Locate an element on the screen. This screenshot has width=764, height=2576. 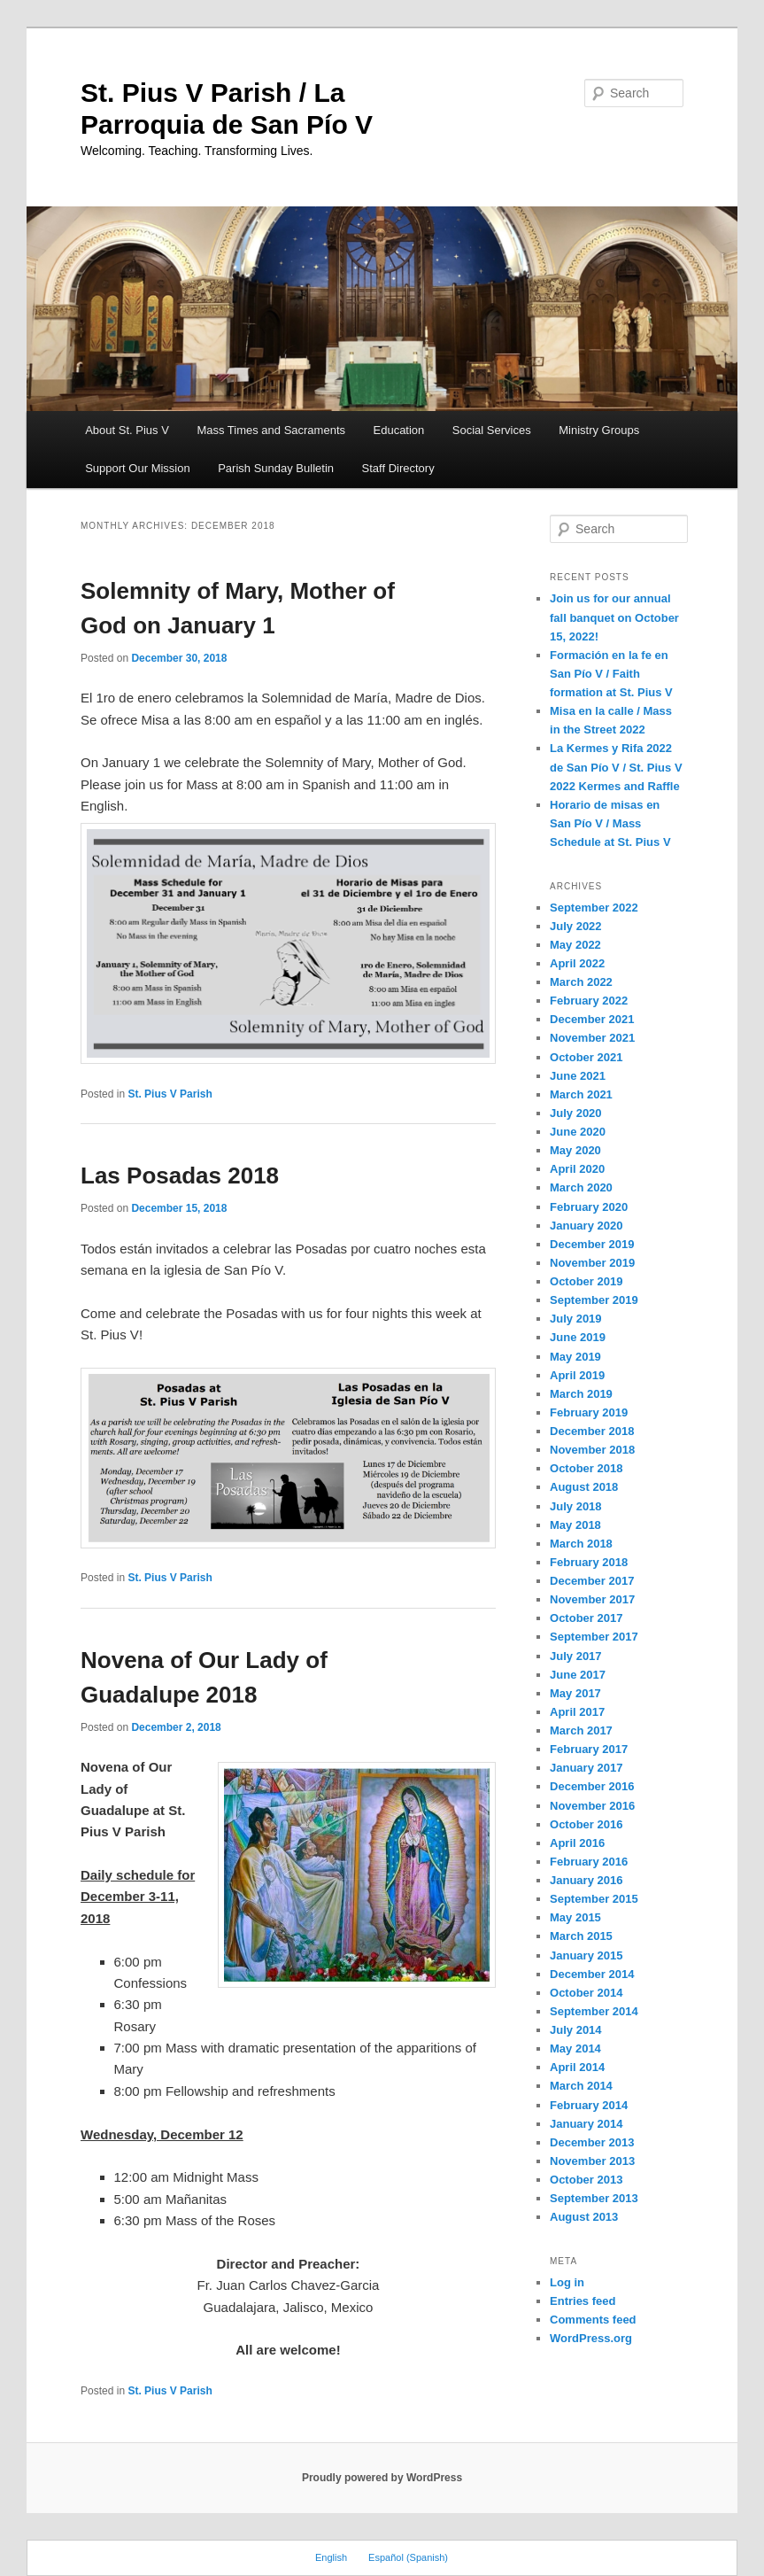
August 2013 is located at coordinates (584, 2216).